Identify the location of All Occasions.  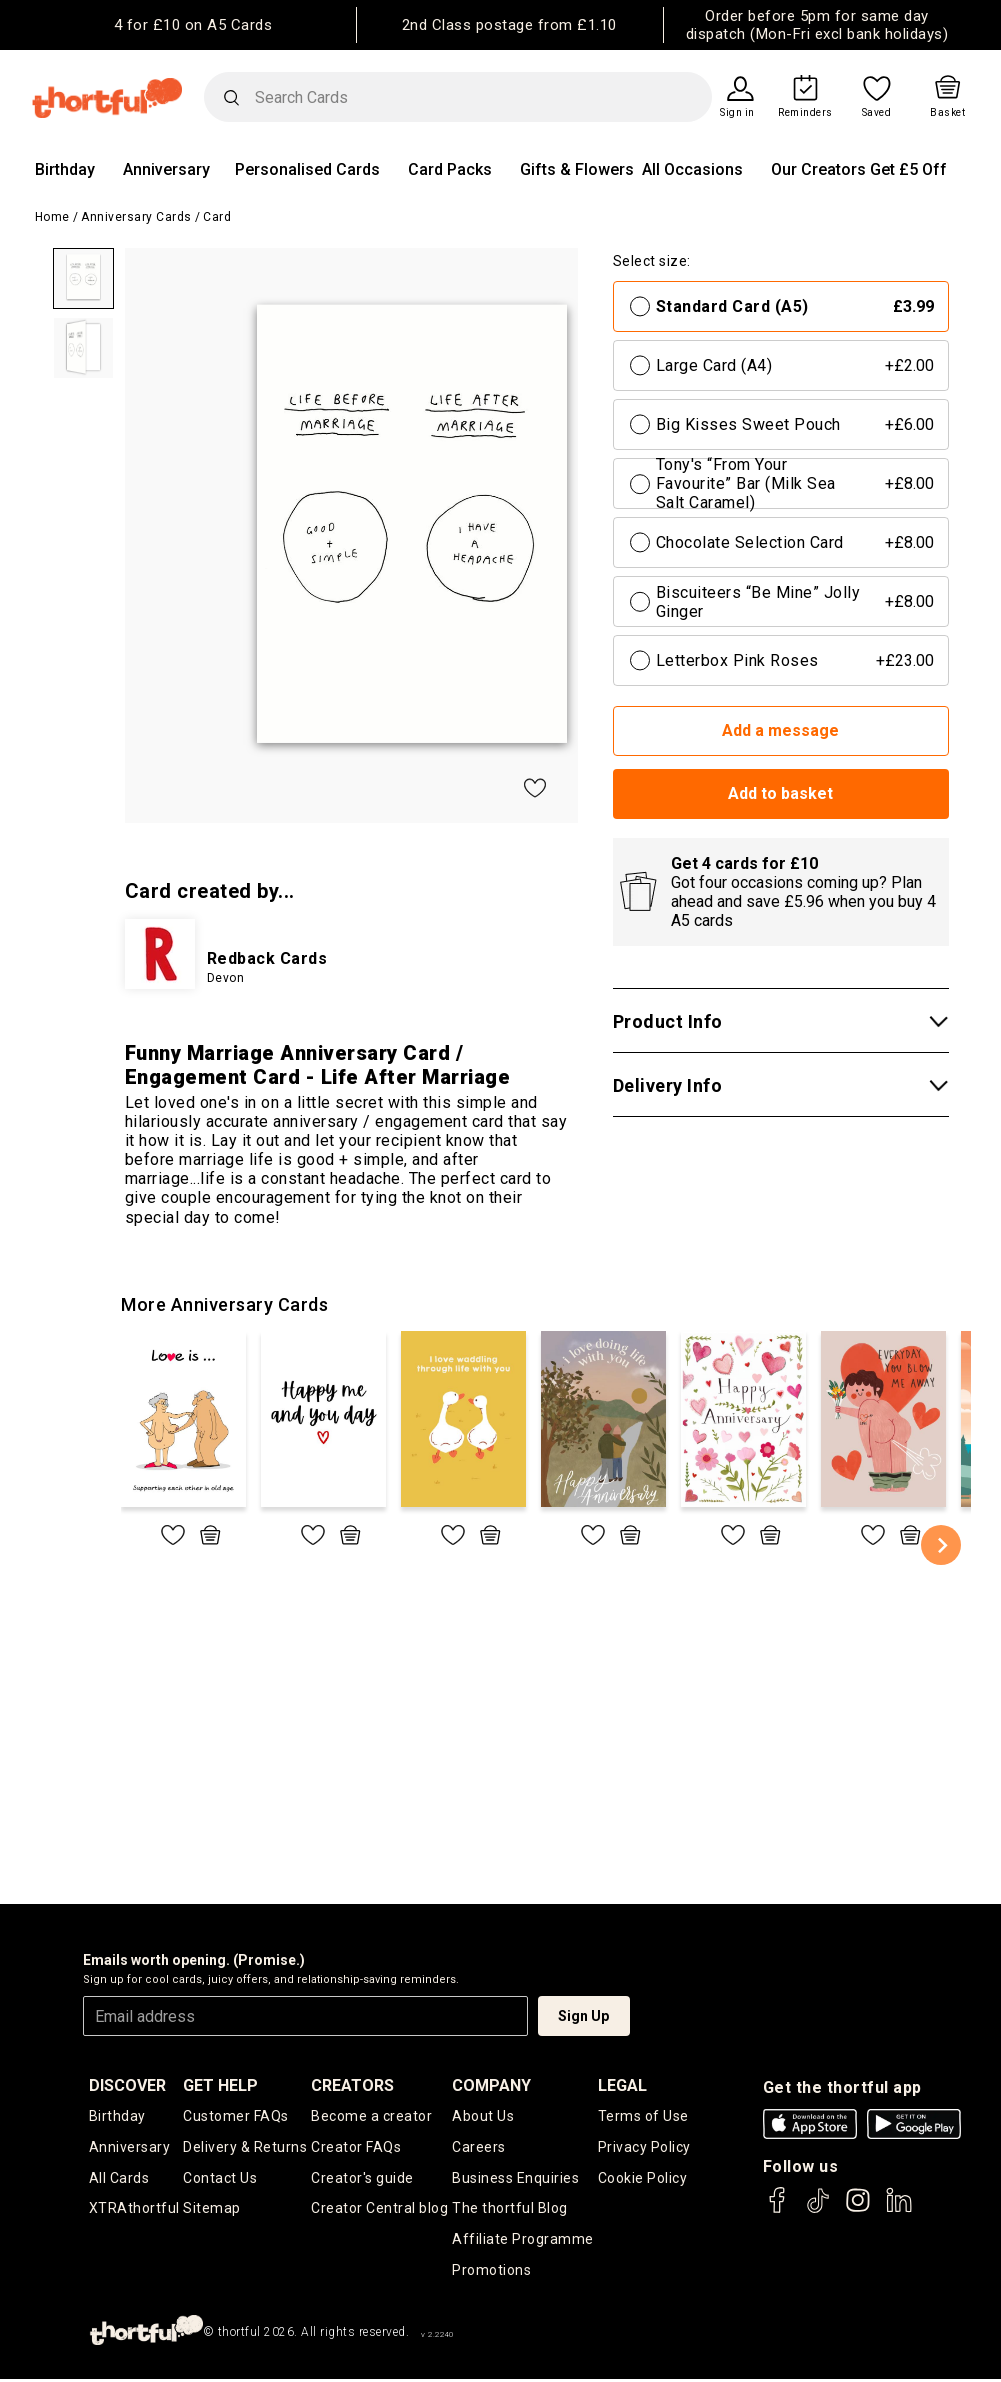
(692, 169).